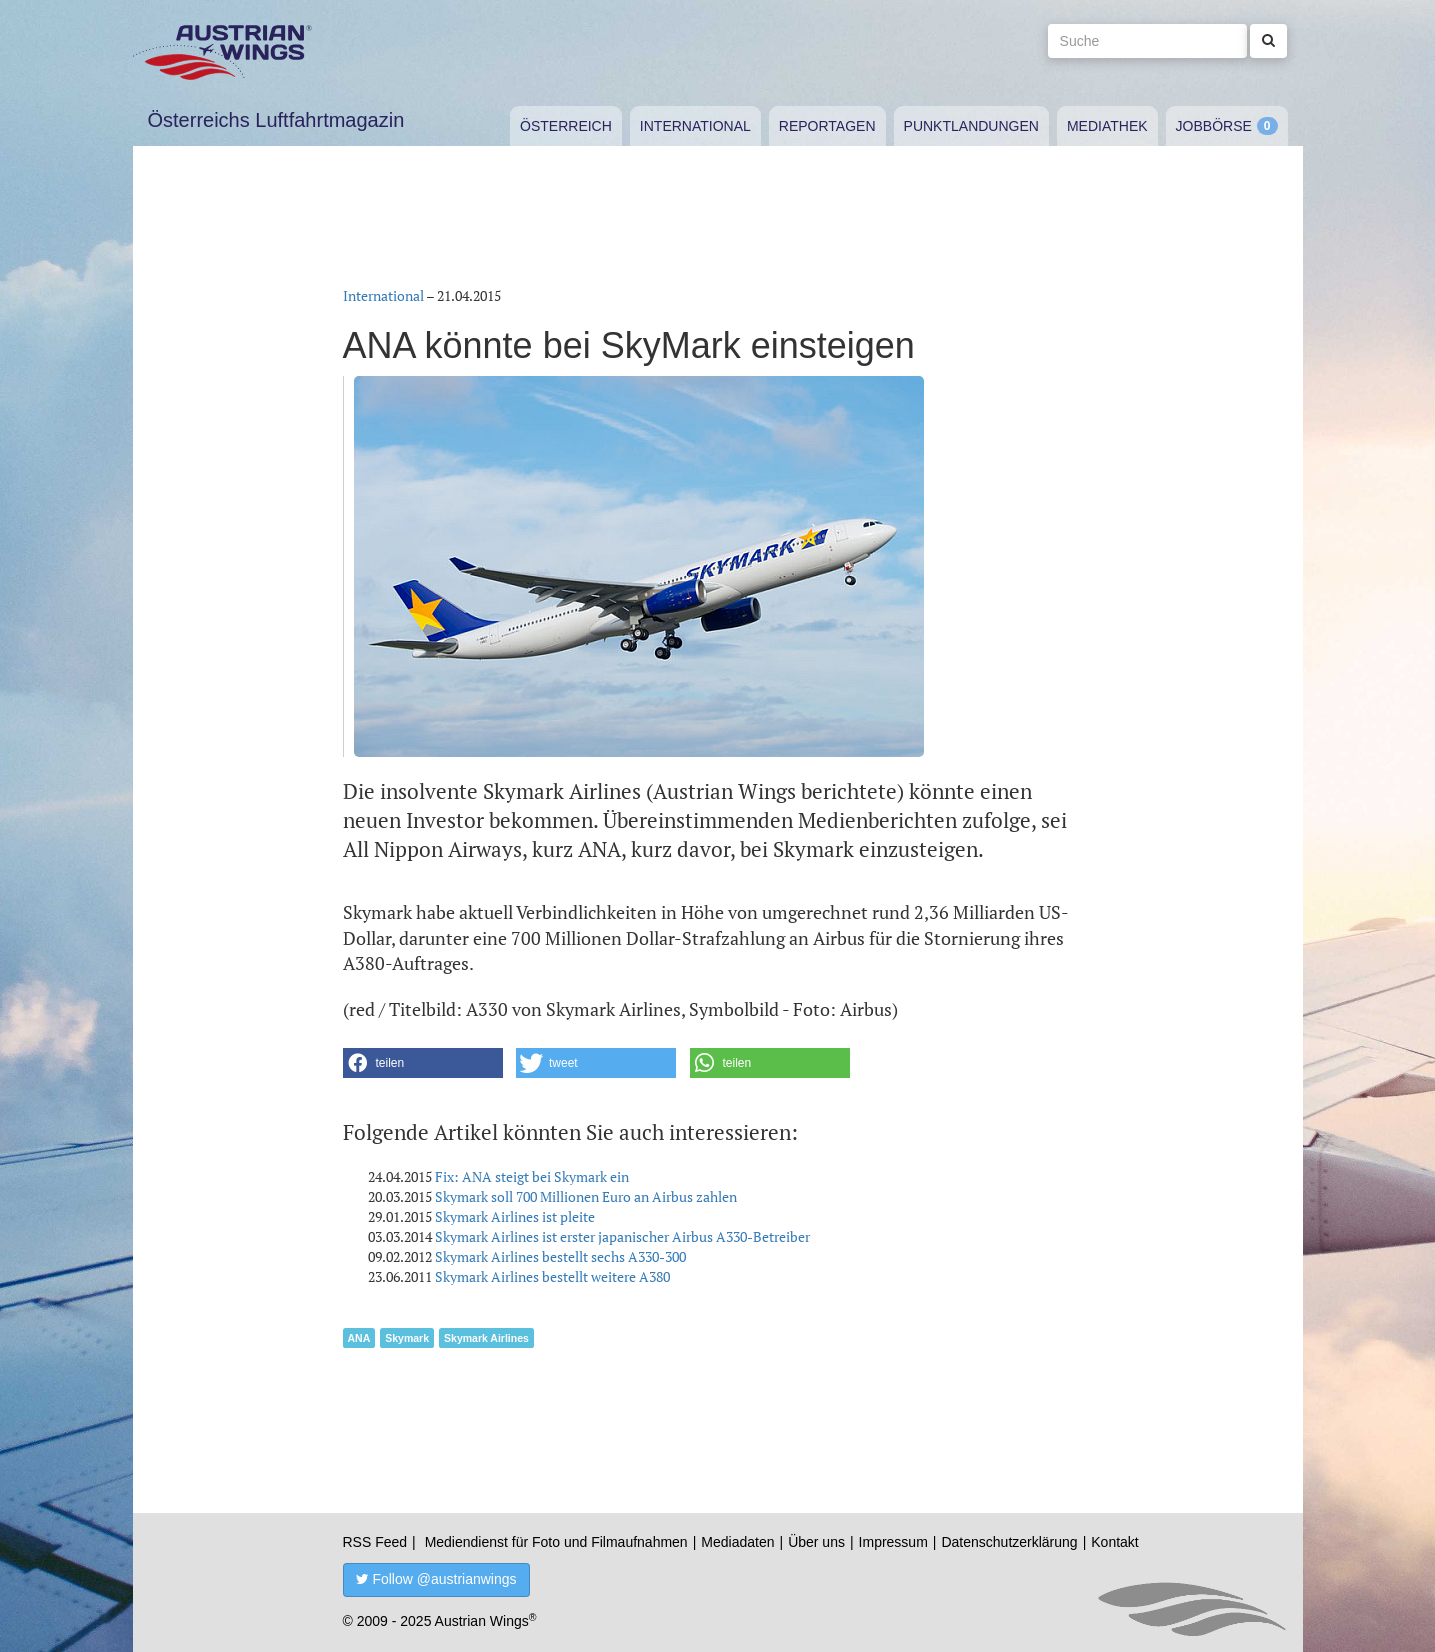  I want to click on Reportagen, so click(827, 126).